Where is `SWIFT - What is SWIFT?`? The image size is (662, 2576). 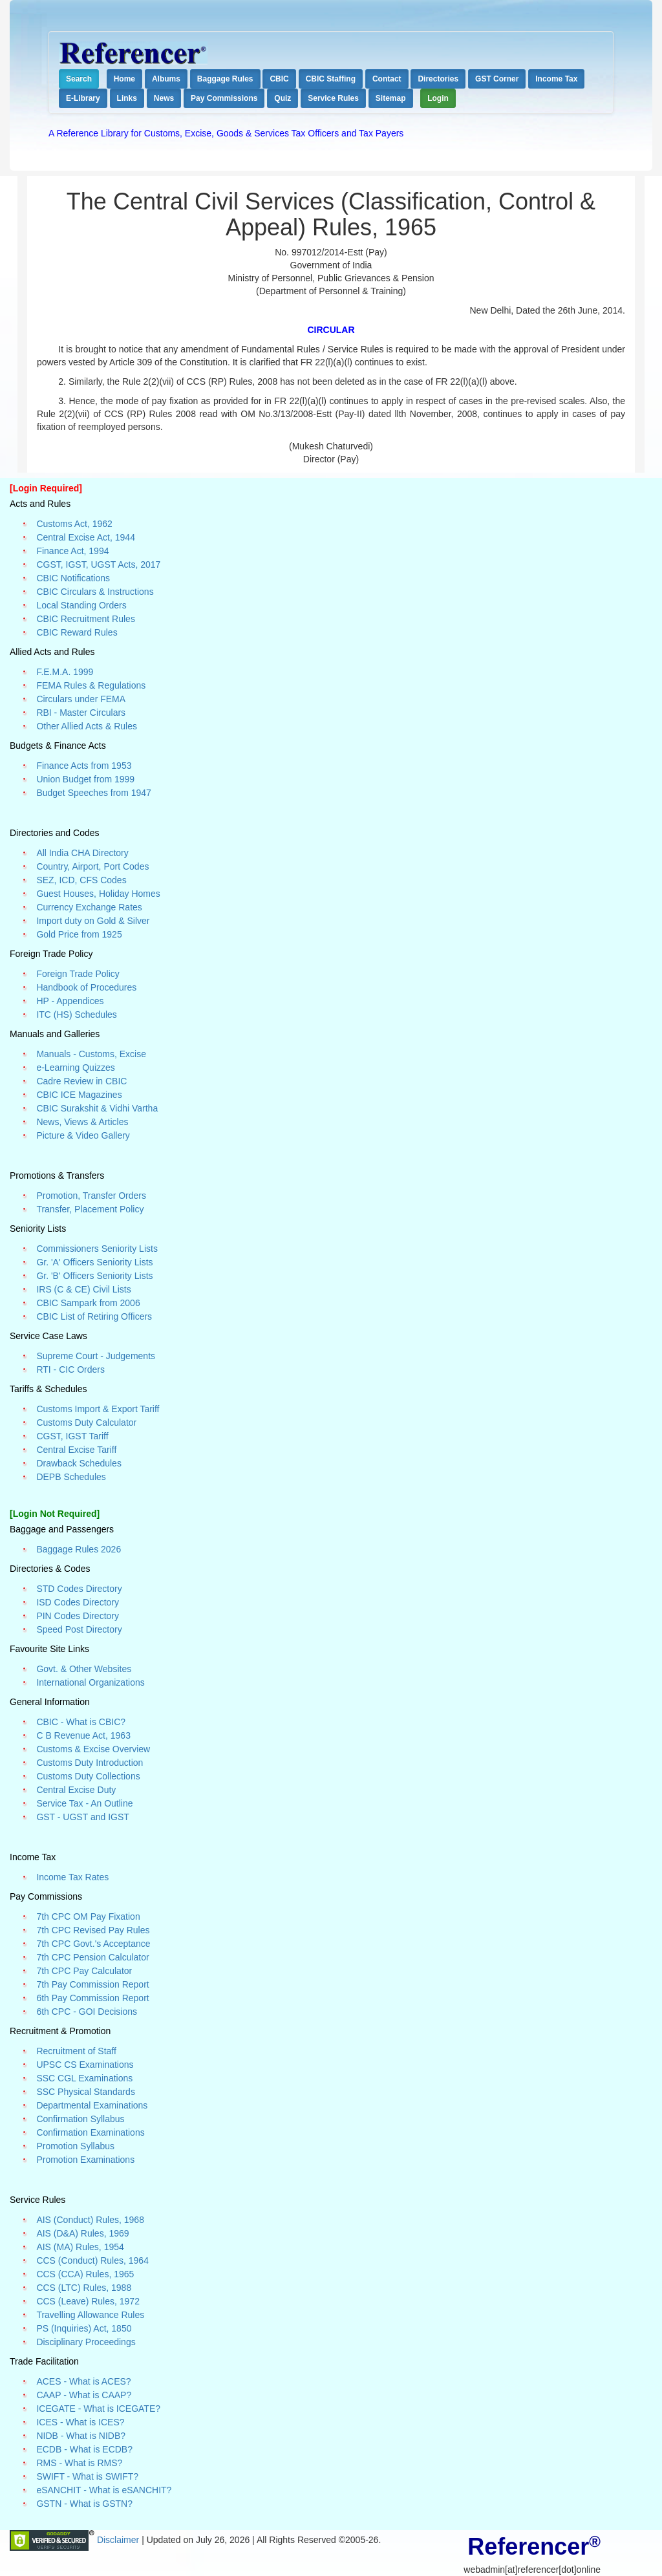
SWIFT - What is SWIFT? is located at coordinates (87, 2476).